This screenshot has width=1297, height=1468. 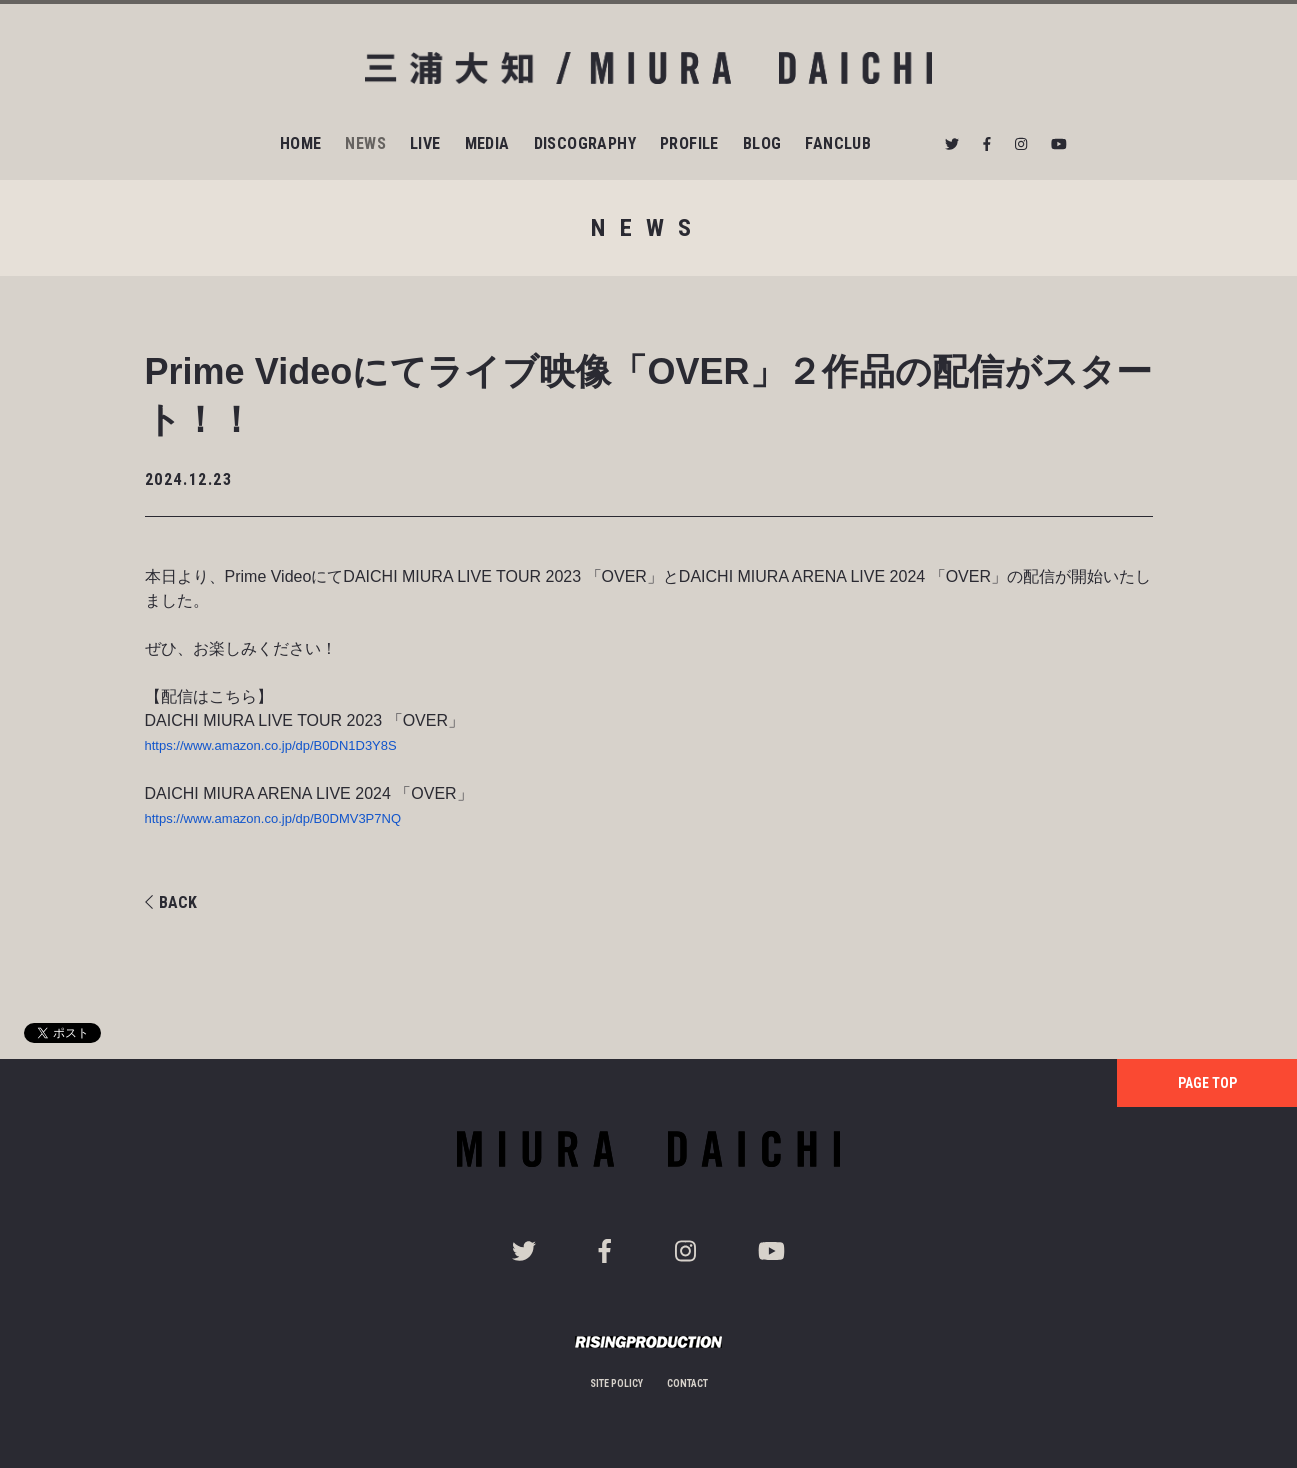 What do you see at coordinates (1207, 1083) in the screenshot?
I see `PAGE TOP` at bounding box center [1207, 1083].